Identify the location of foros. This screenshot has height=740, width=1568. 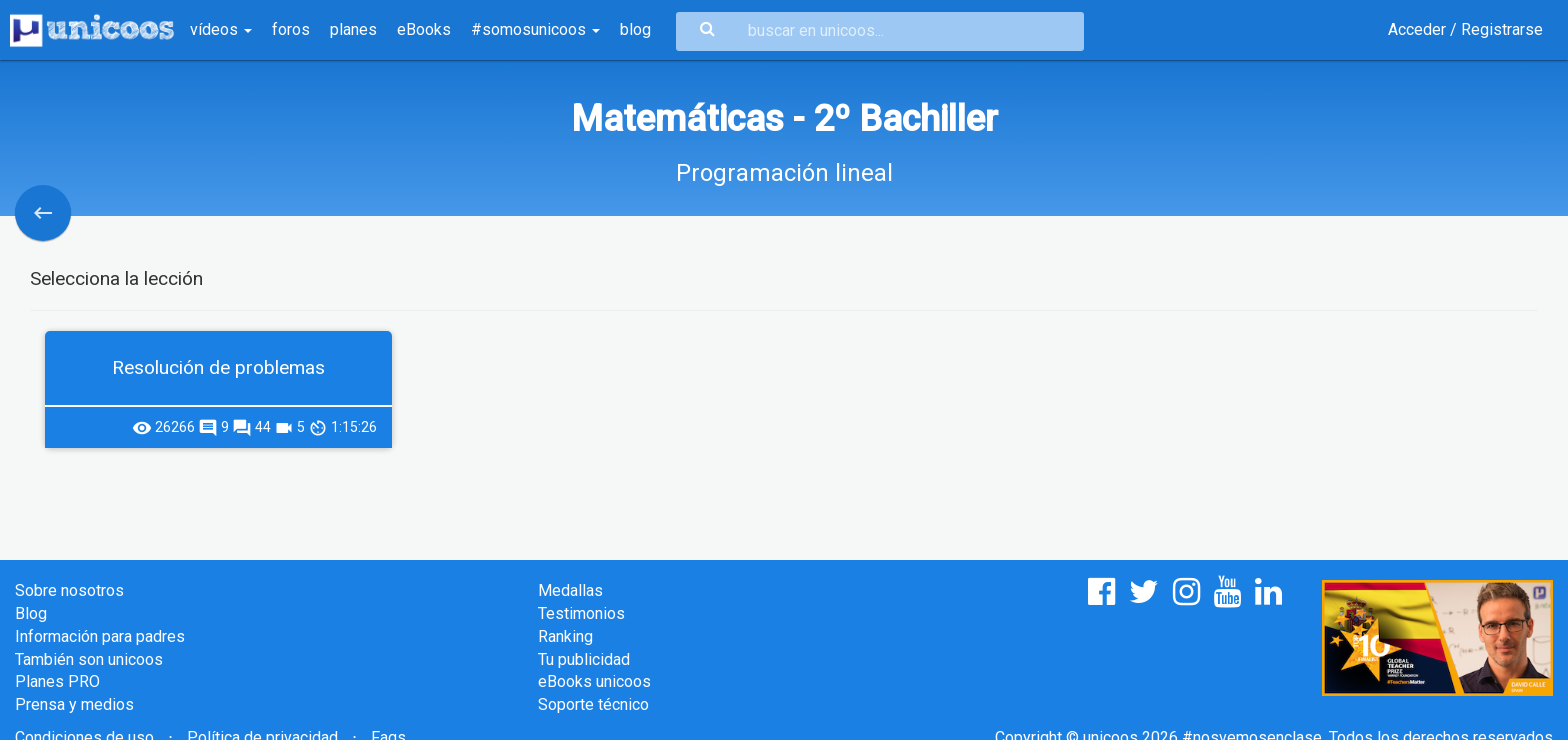
(291, 29).